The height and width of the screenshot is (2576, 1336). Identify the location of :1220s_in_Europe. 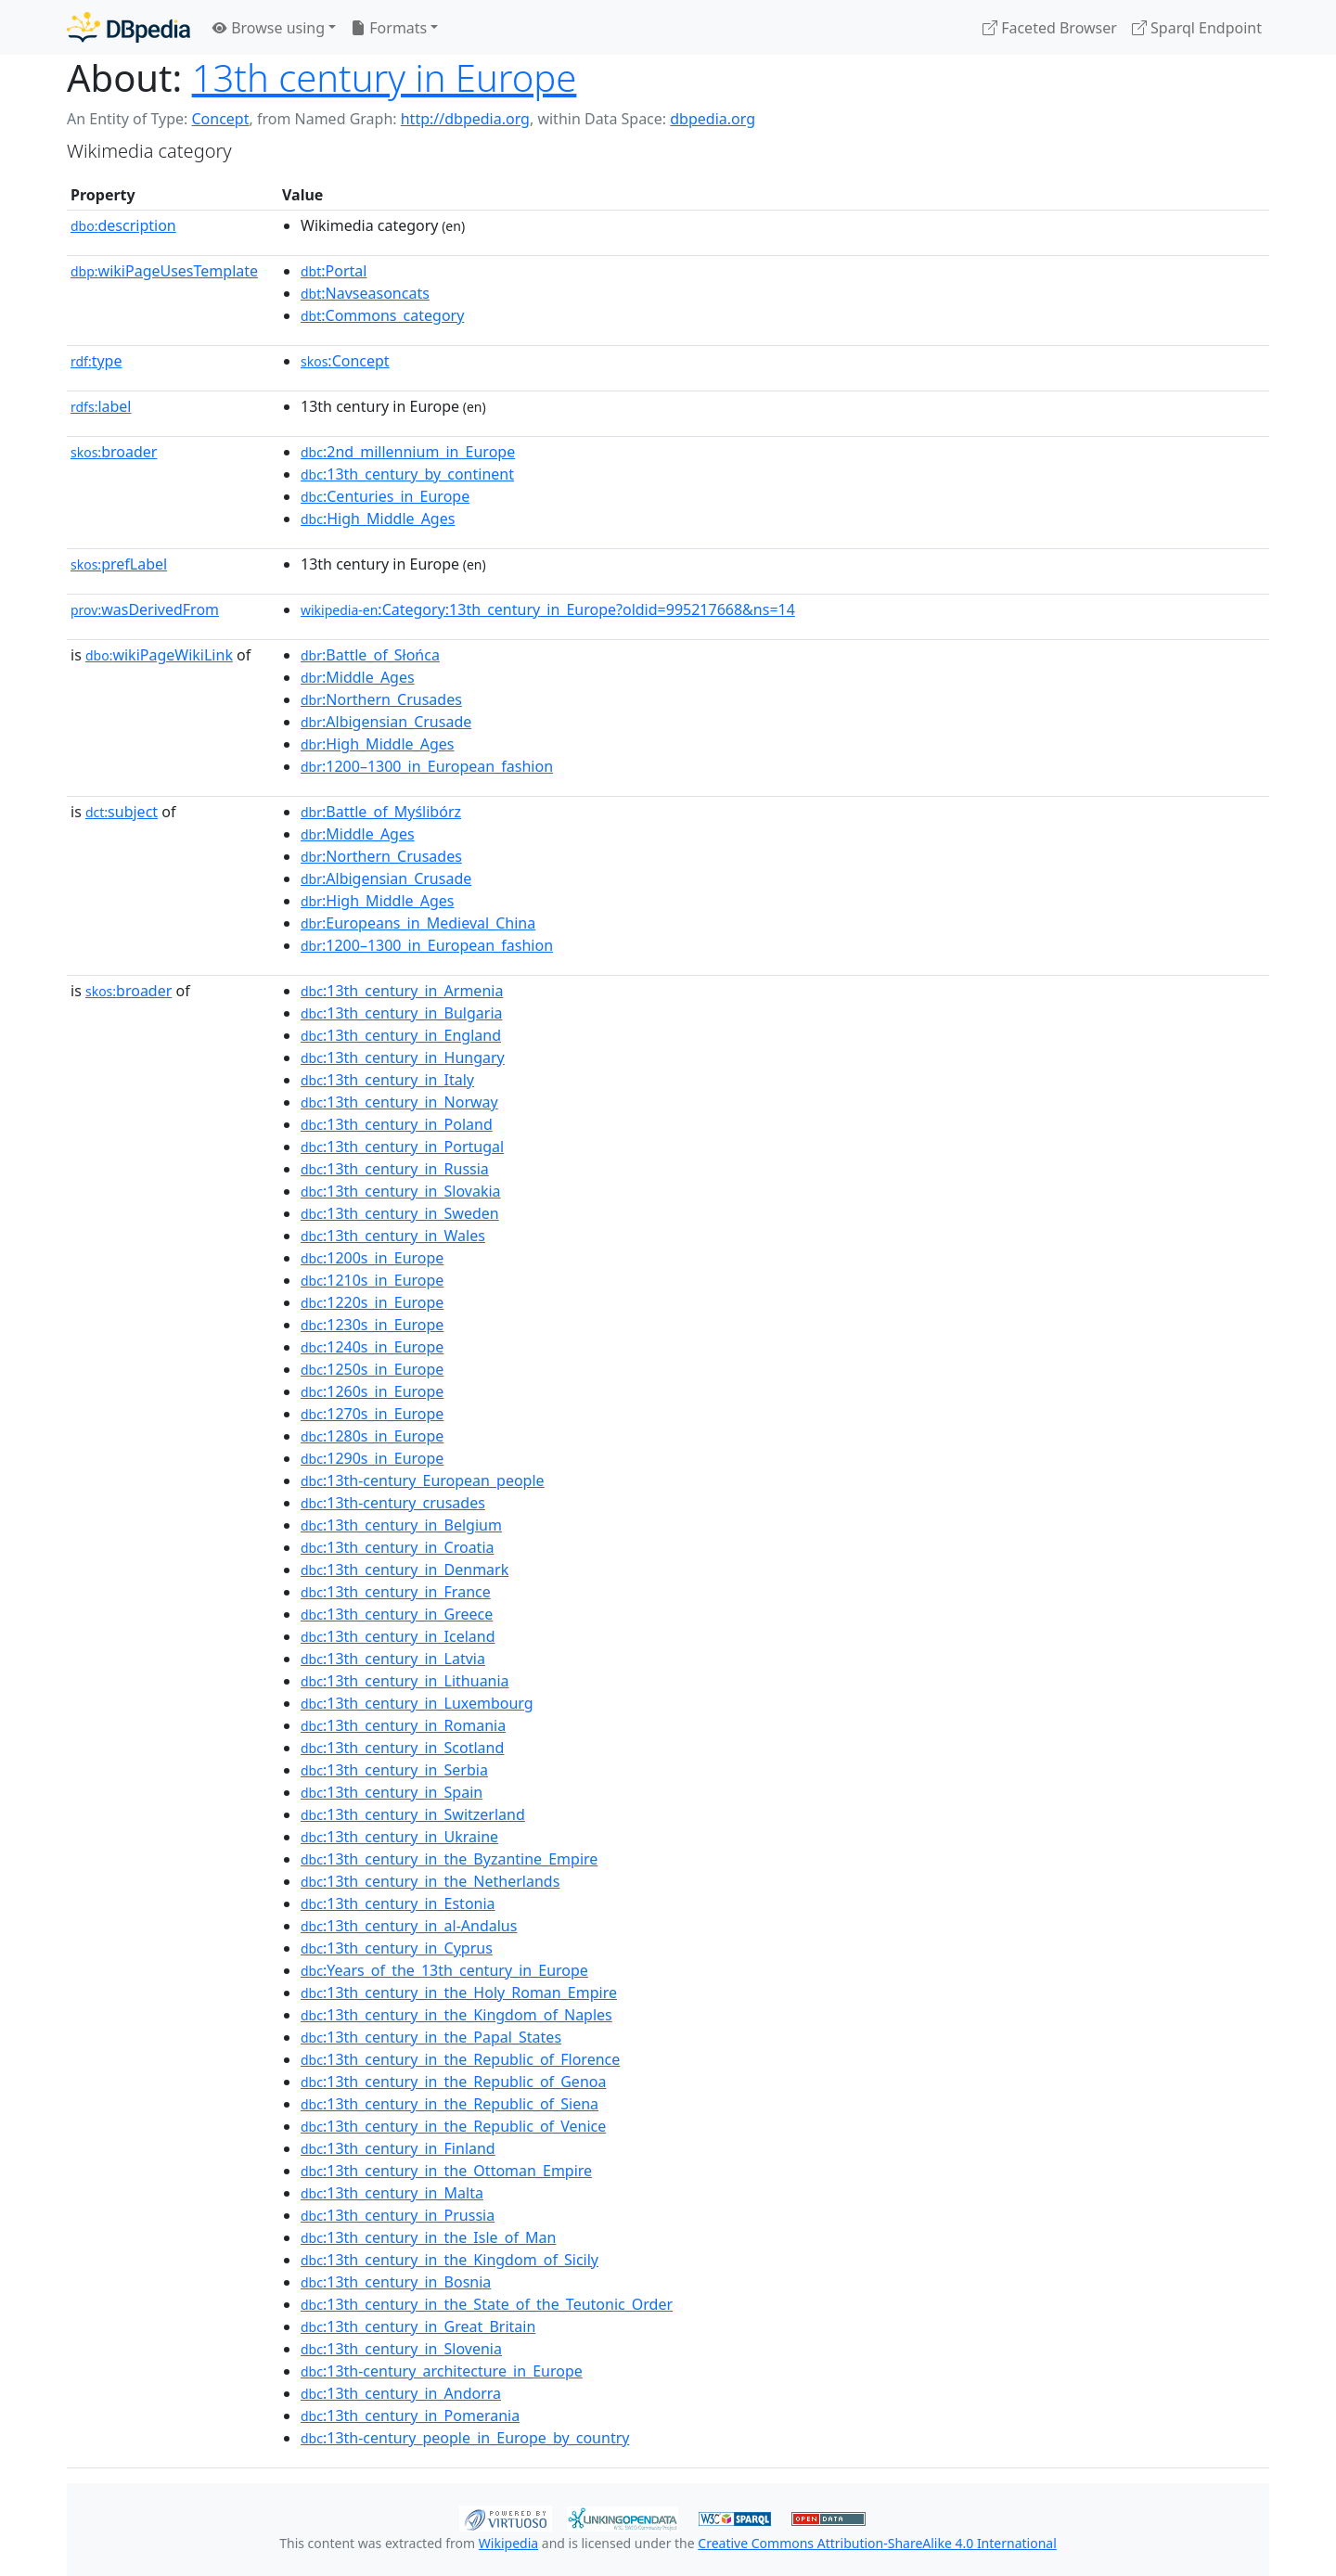
(372, 1302).